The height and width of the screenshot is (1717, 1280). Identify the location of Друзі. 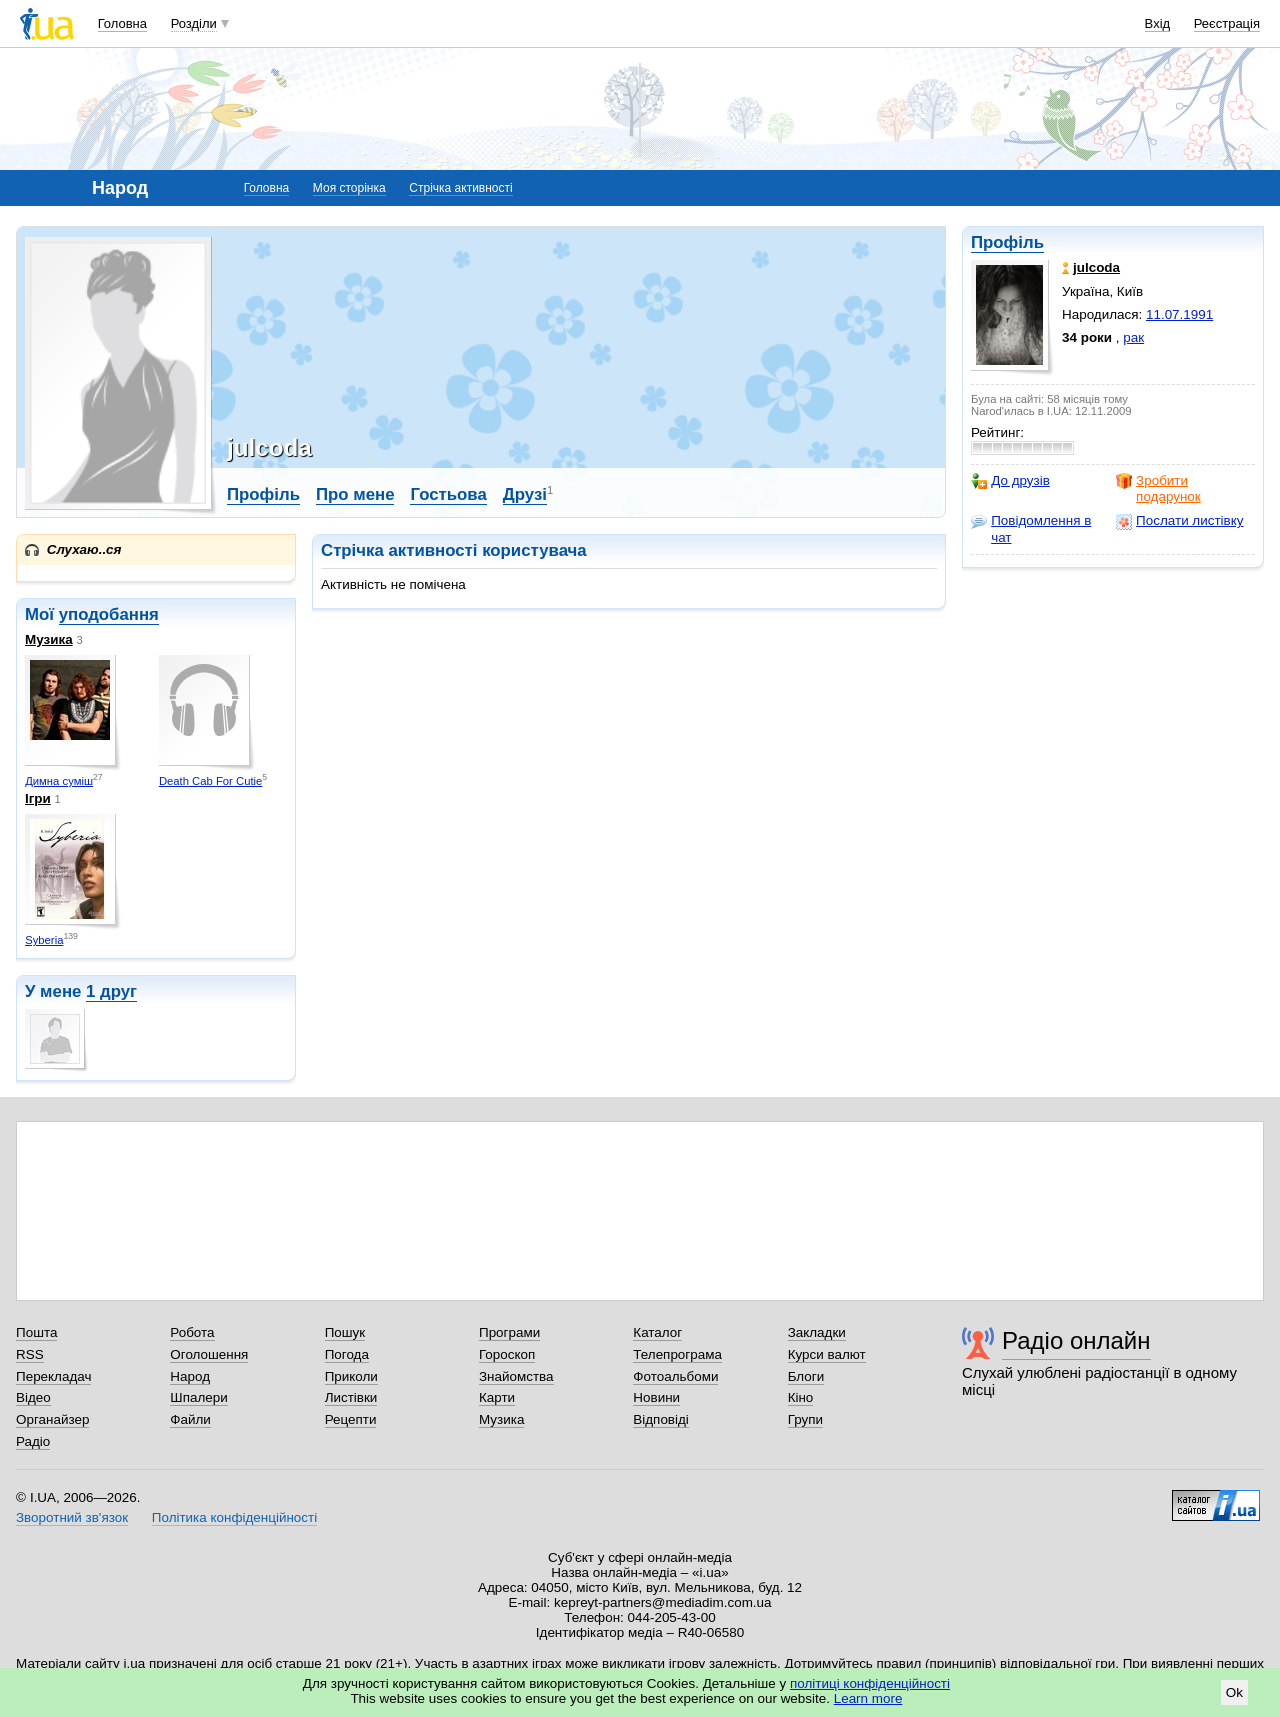
(525, 494).